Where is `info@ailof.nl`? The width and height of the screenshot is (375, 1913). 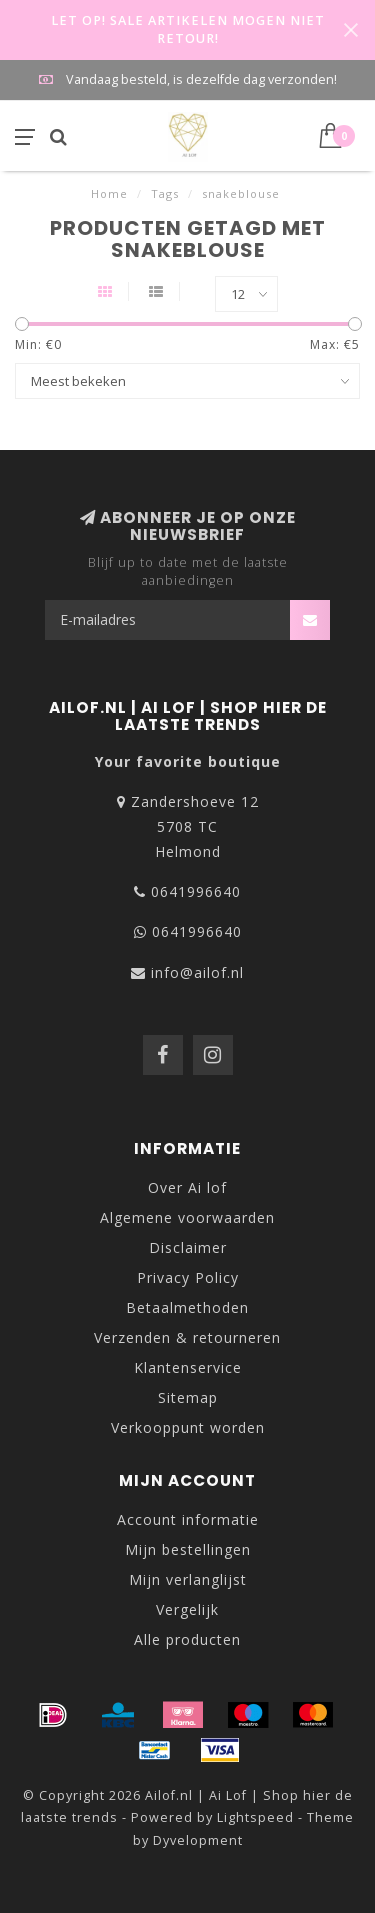 info@ailof.nl is located at coordinates (197, 972).